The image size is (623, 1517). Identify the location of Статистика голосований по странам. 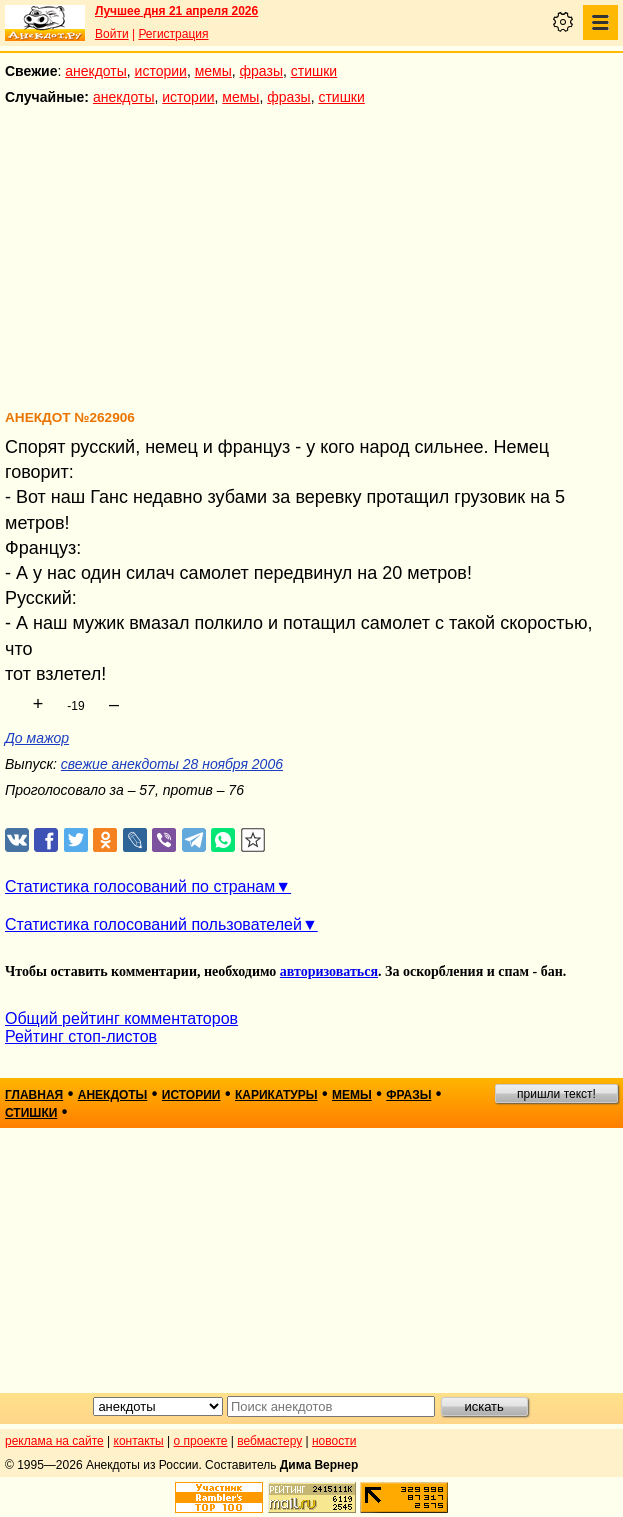
(140, 886).